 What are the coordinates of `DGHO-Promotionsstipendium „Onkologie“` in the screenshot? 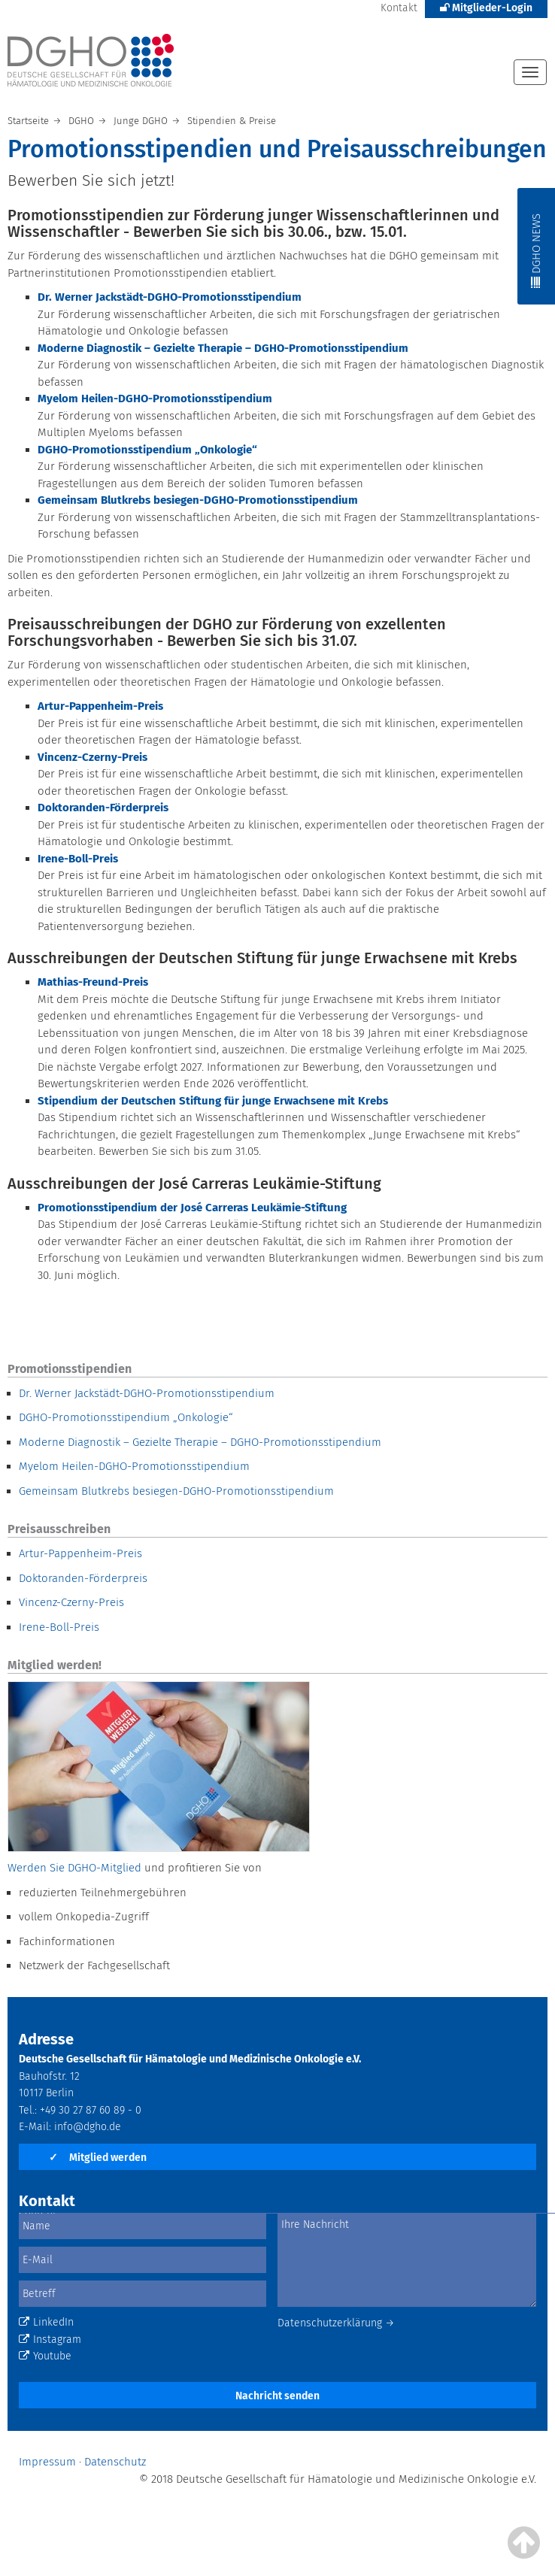 It's located at (126, 1417).